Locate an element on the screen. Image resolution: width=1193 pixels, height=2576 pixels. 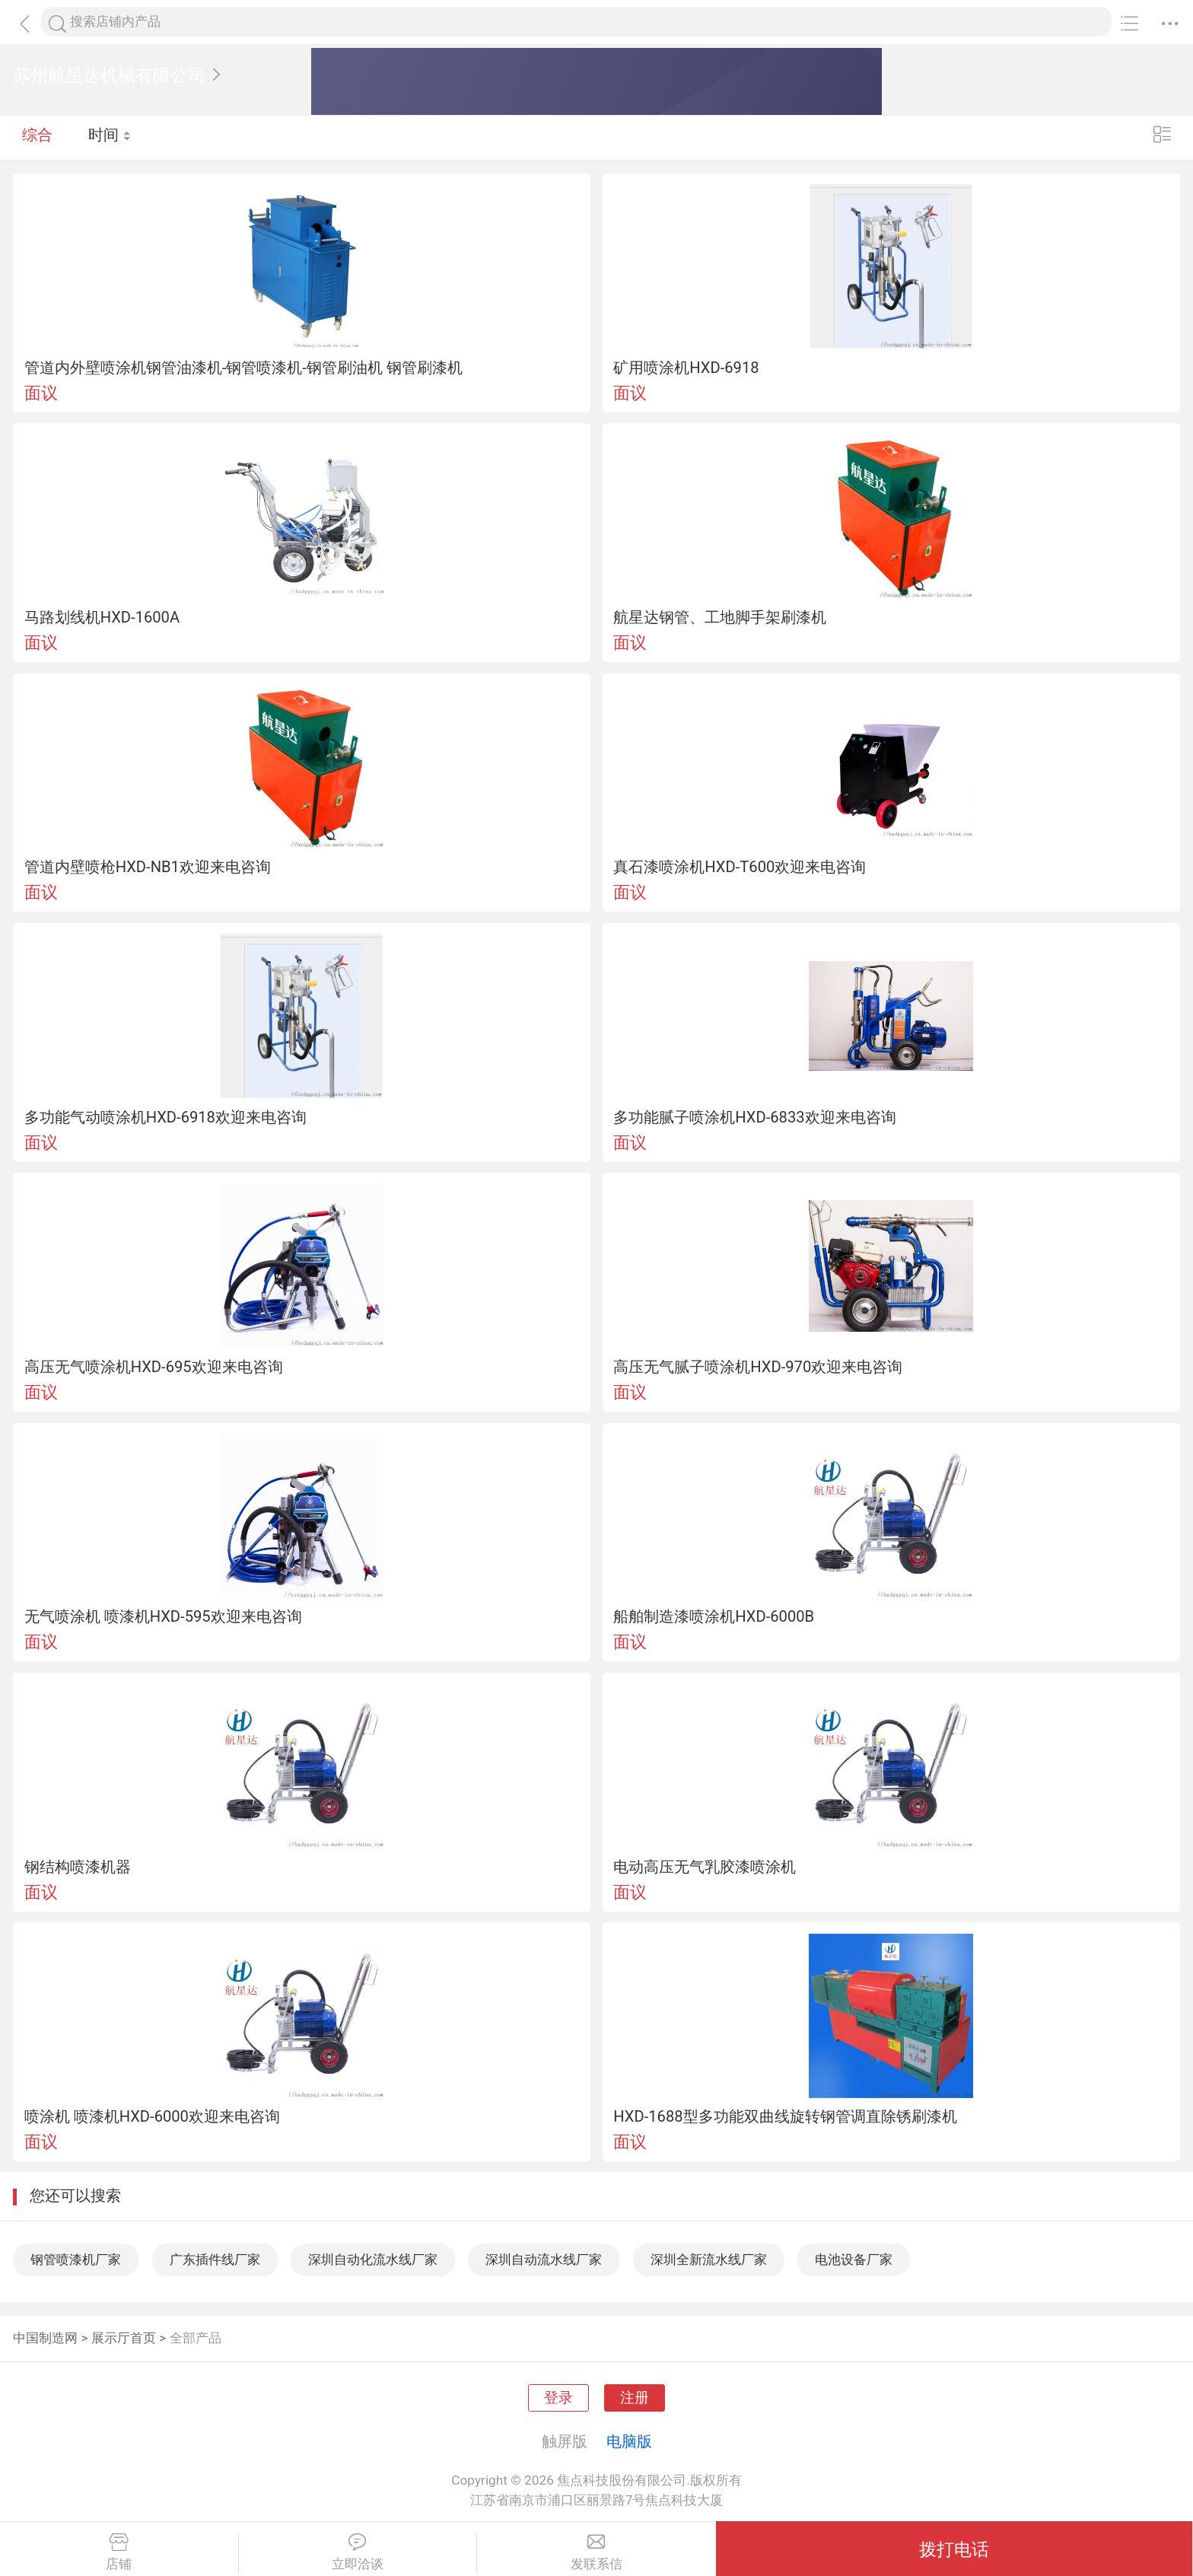
中国制造网 is located at coordinates (45, 2337).